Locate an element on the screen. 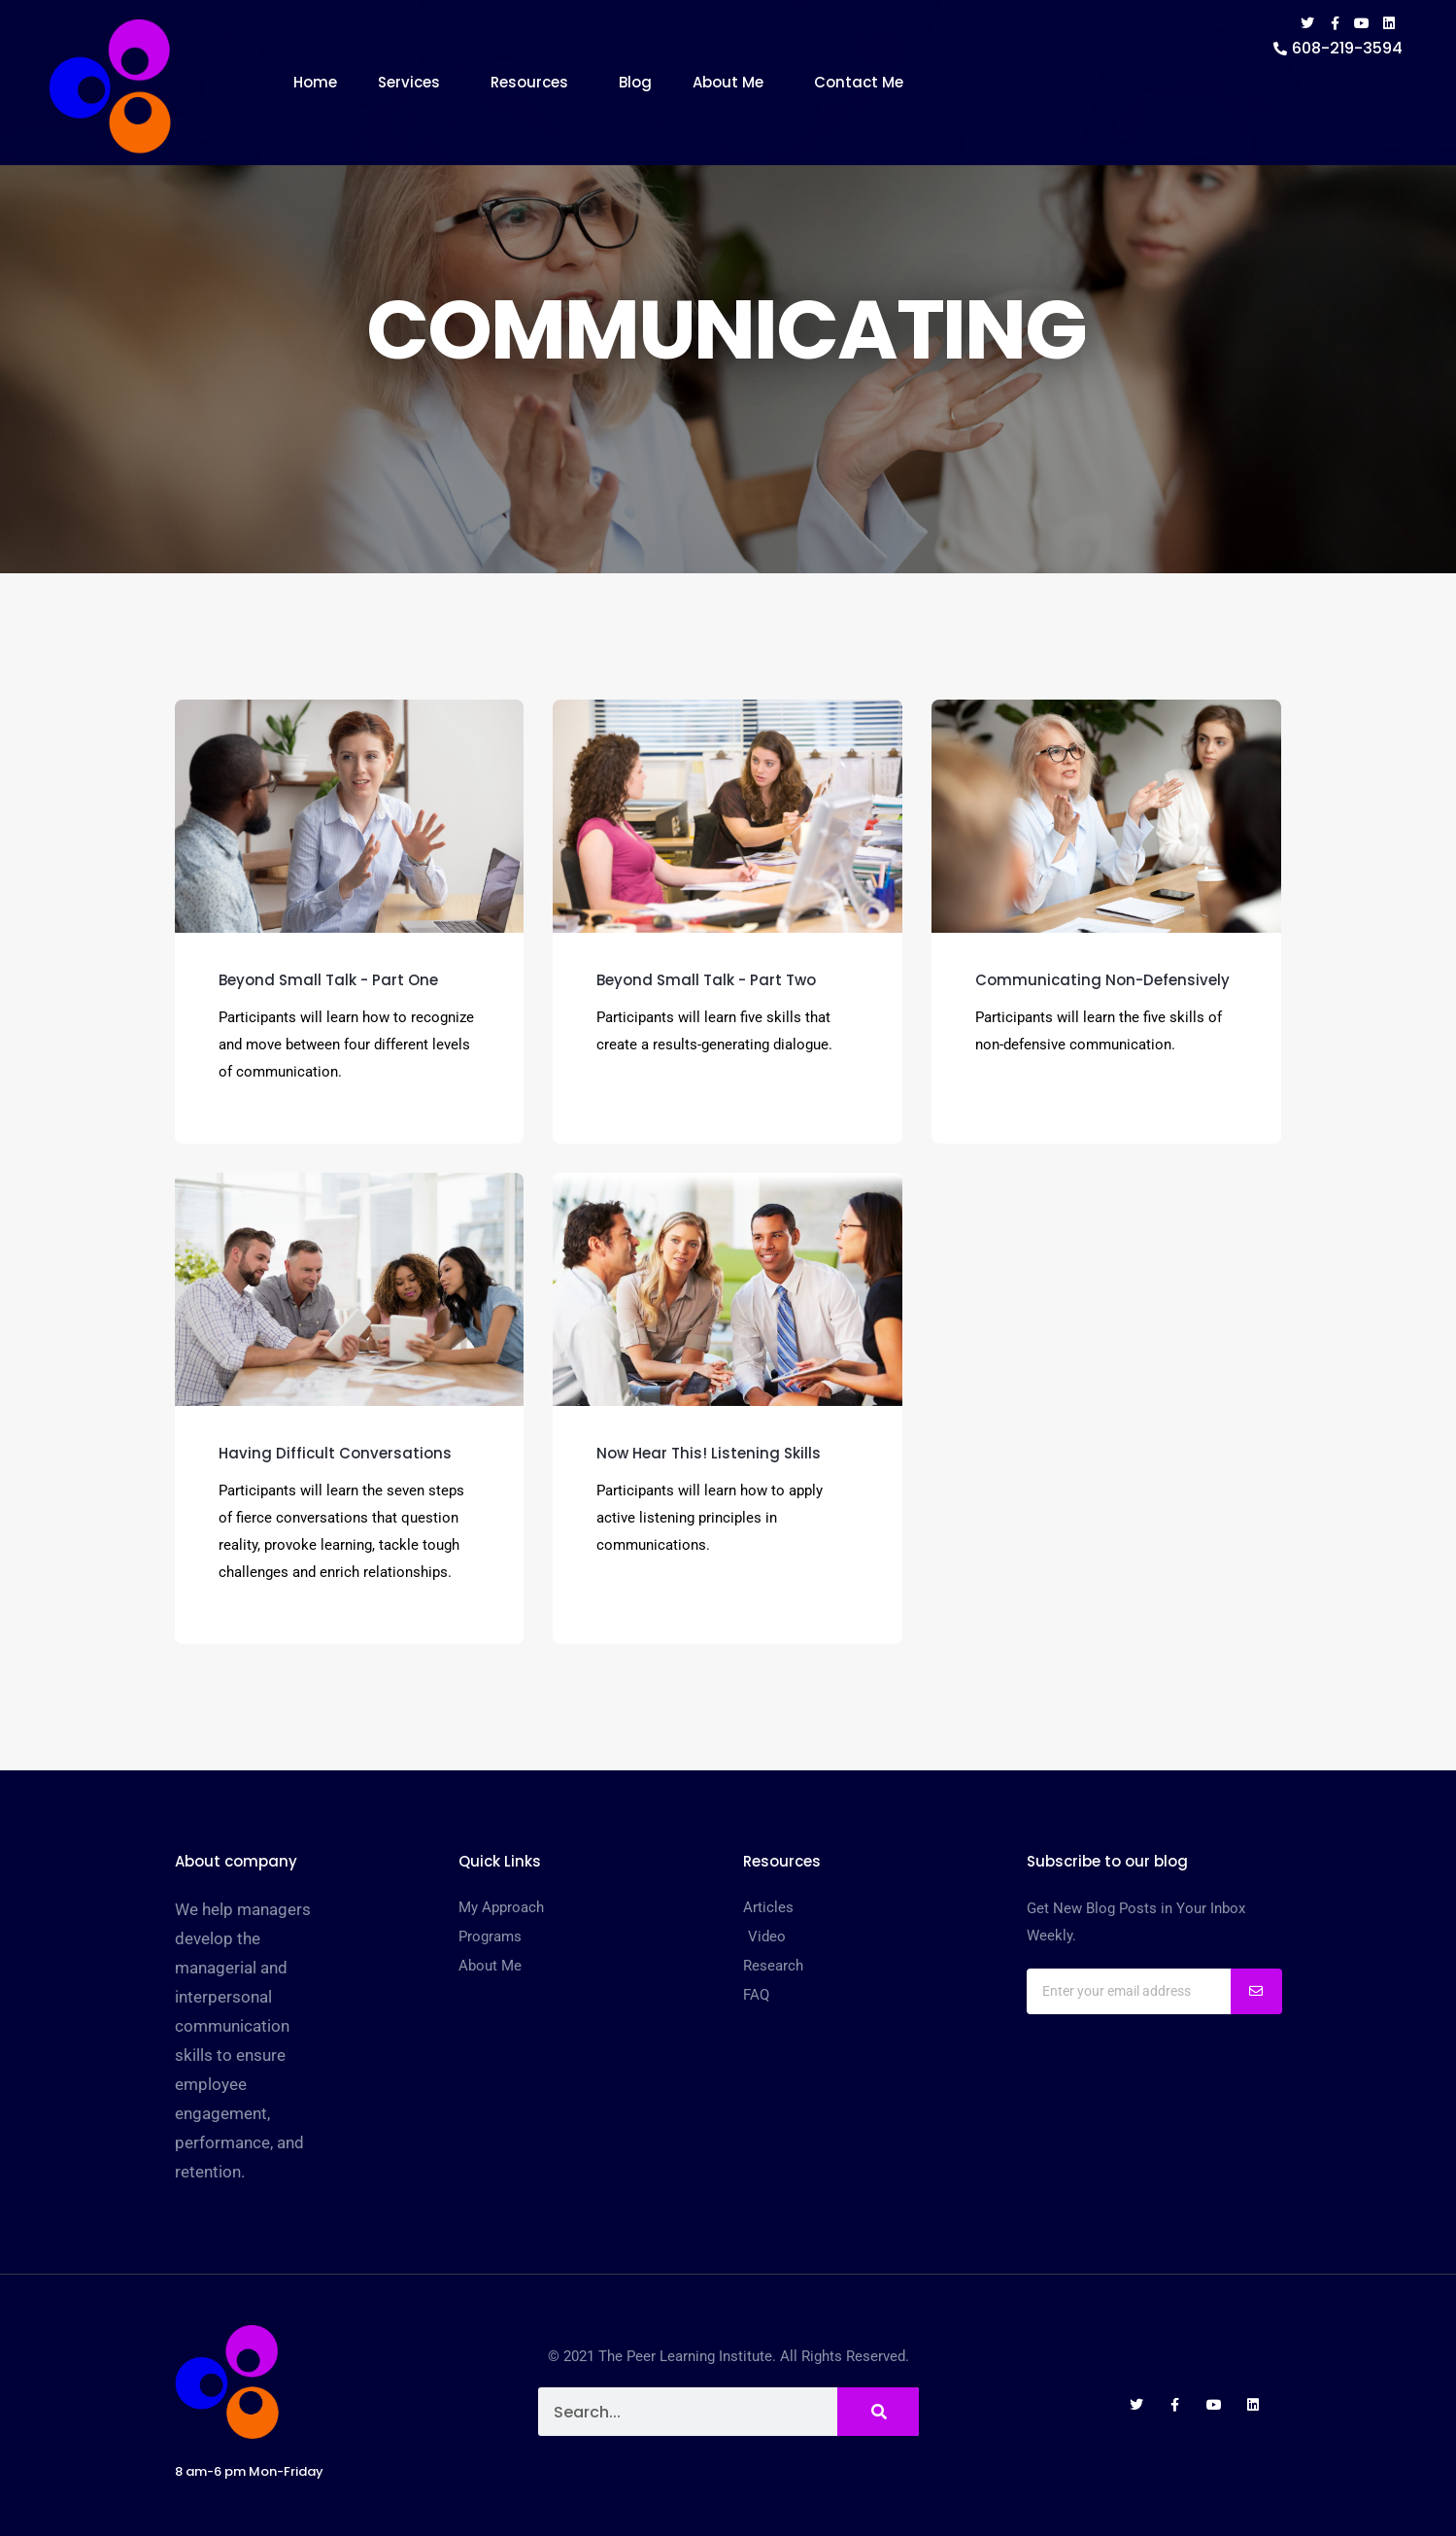 This screenshot has width=1456, height=2536. About Me is located at coordinates (733, 82).